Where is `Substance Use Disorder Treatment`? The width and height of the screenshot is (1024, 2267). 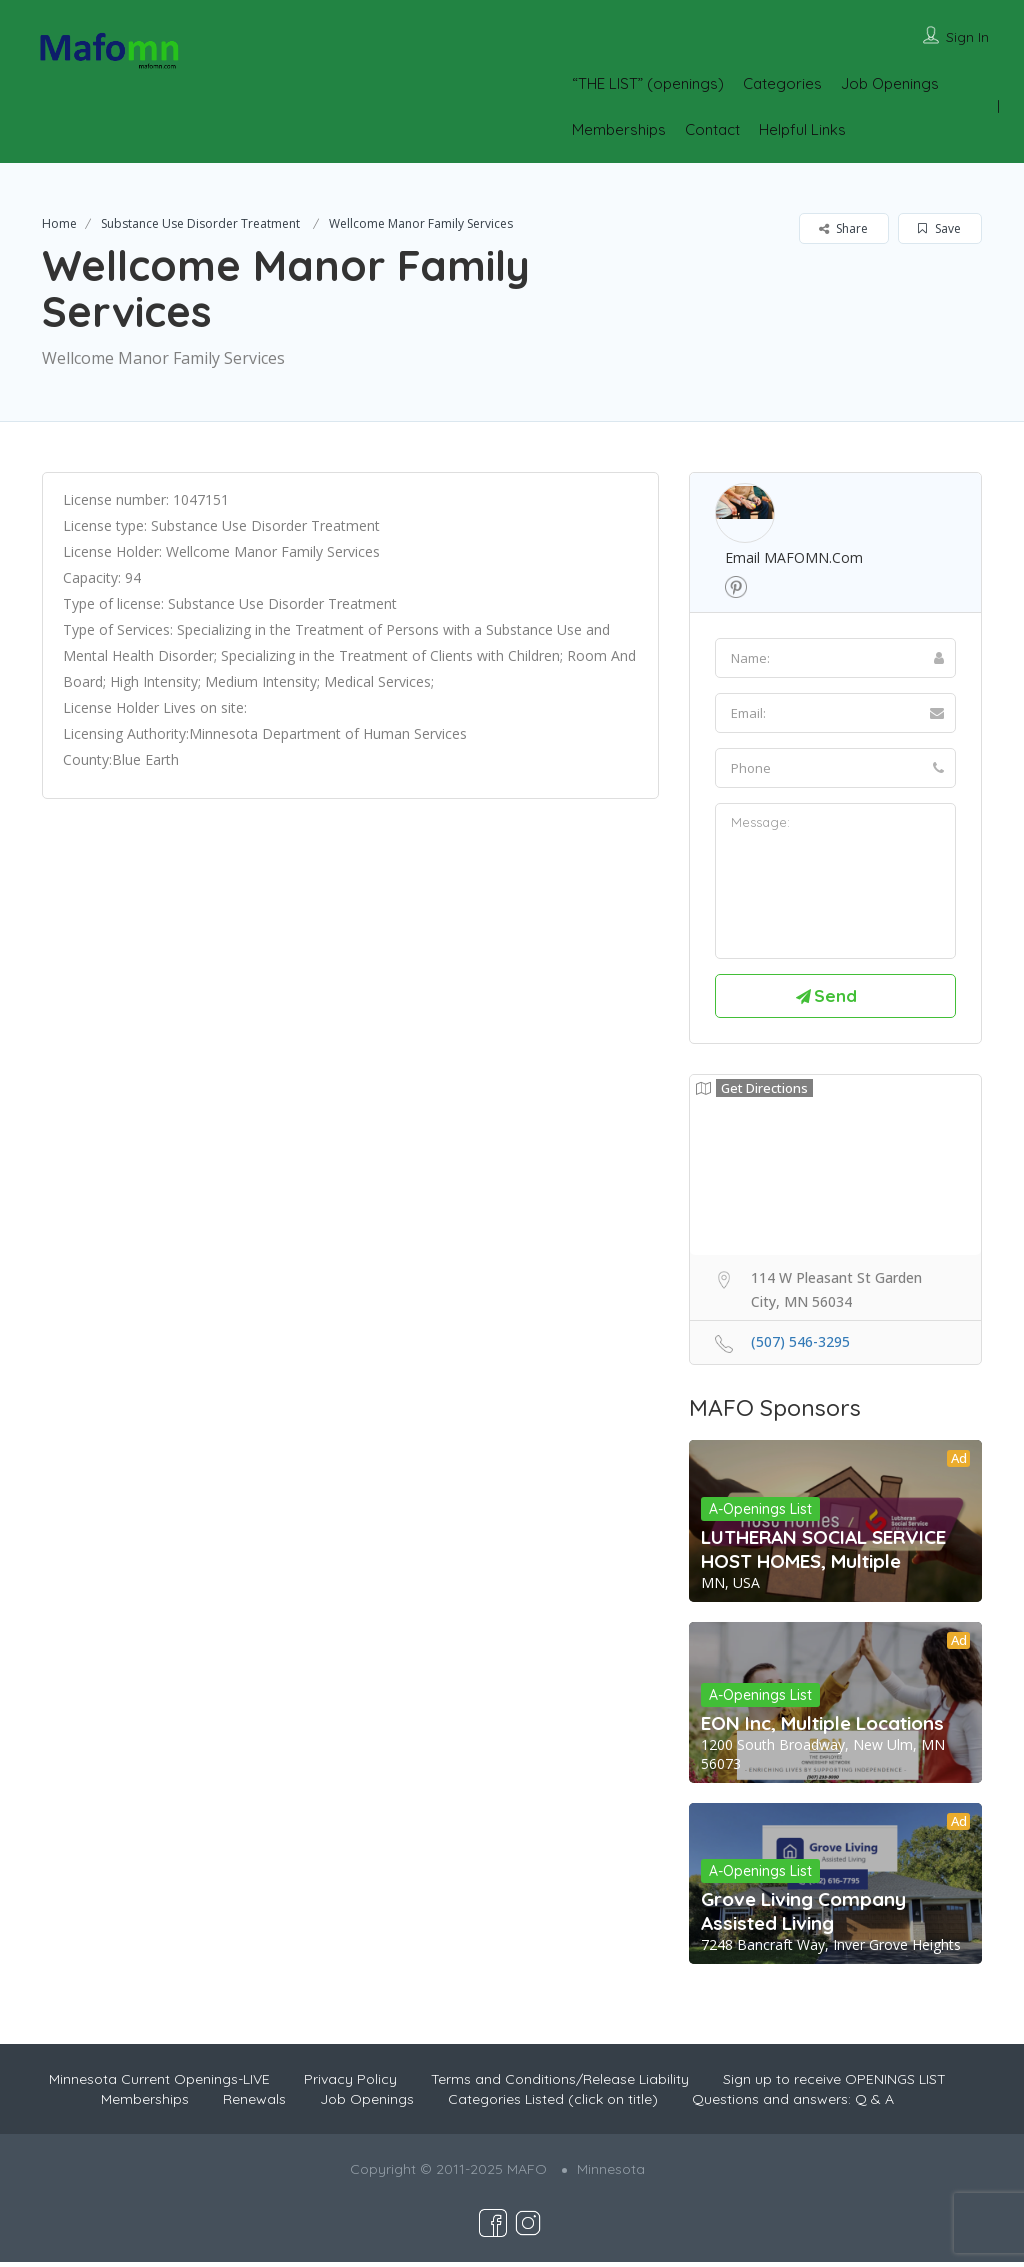
Substance Use Disorder Treatment is located at coordinates (200, 223).